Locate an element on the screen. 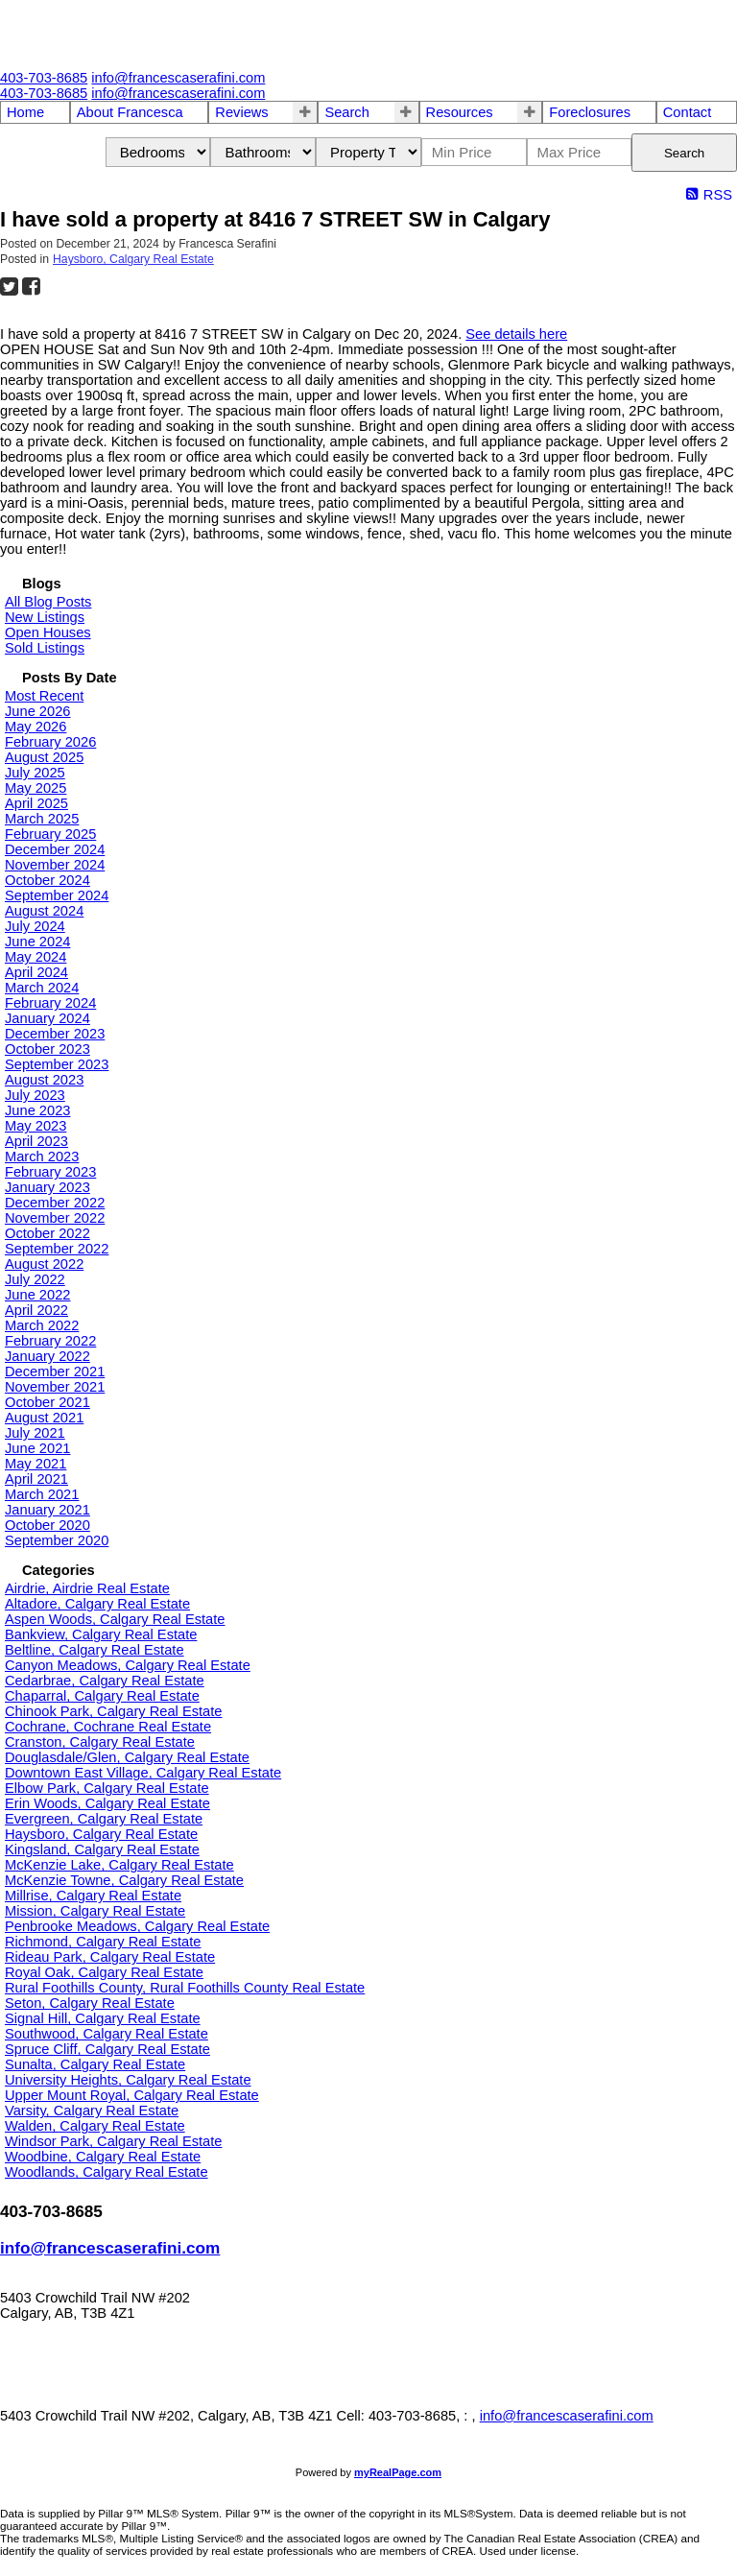 The image size is (737, 2576). May 2021 is located at coordinates (35, 1463).